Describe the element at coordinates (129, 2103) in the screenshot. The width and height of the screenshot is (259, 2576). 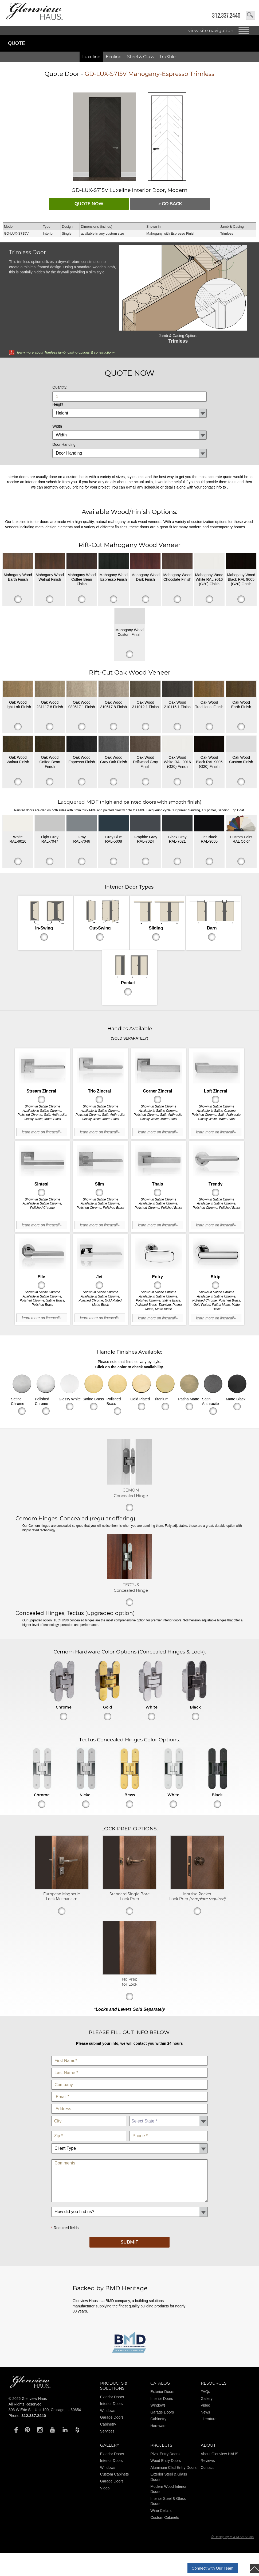
I see `Address` at that location.